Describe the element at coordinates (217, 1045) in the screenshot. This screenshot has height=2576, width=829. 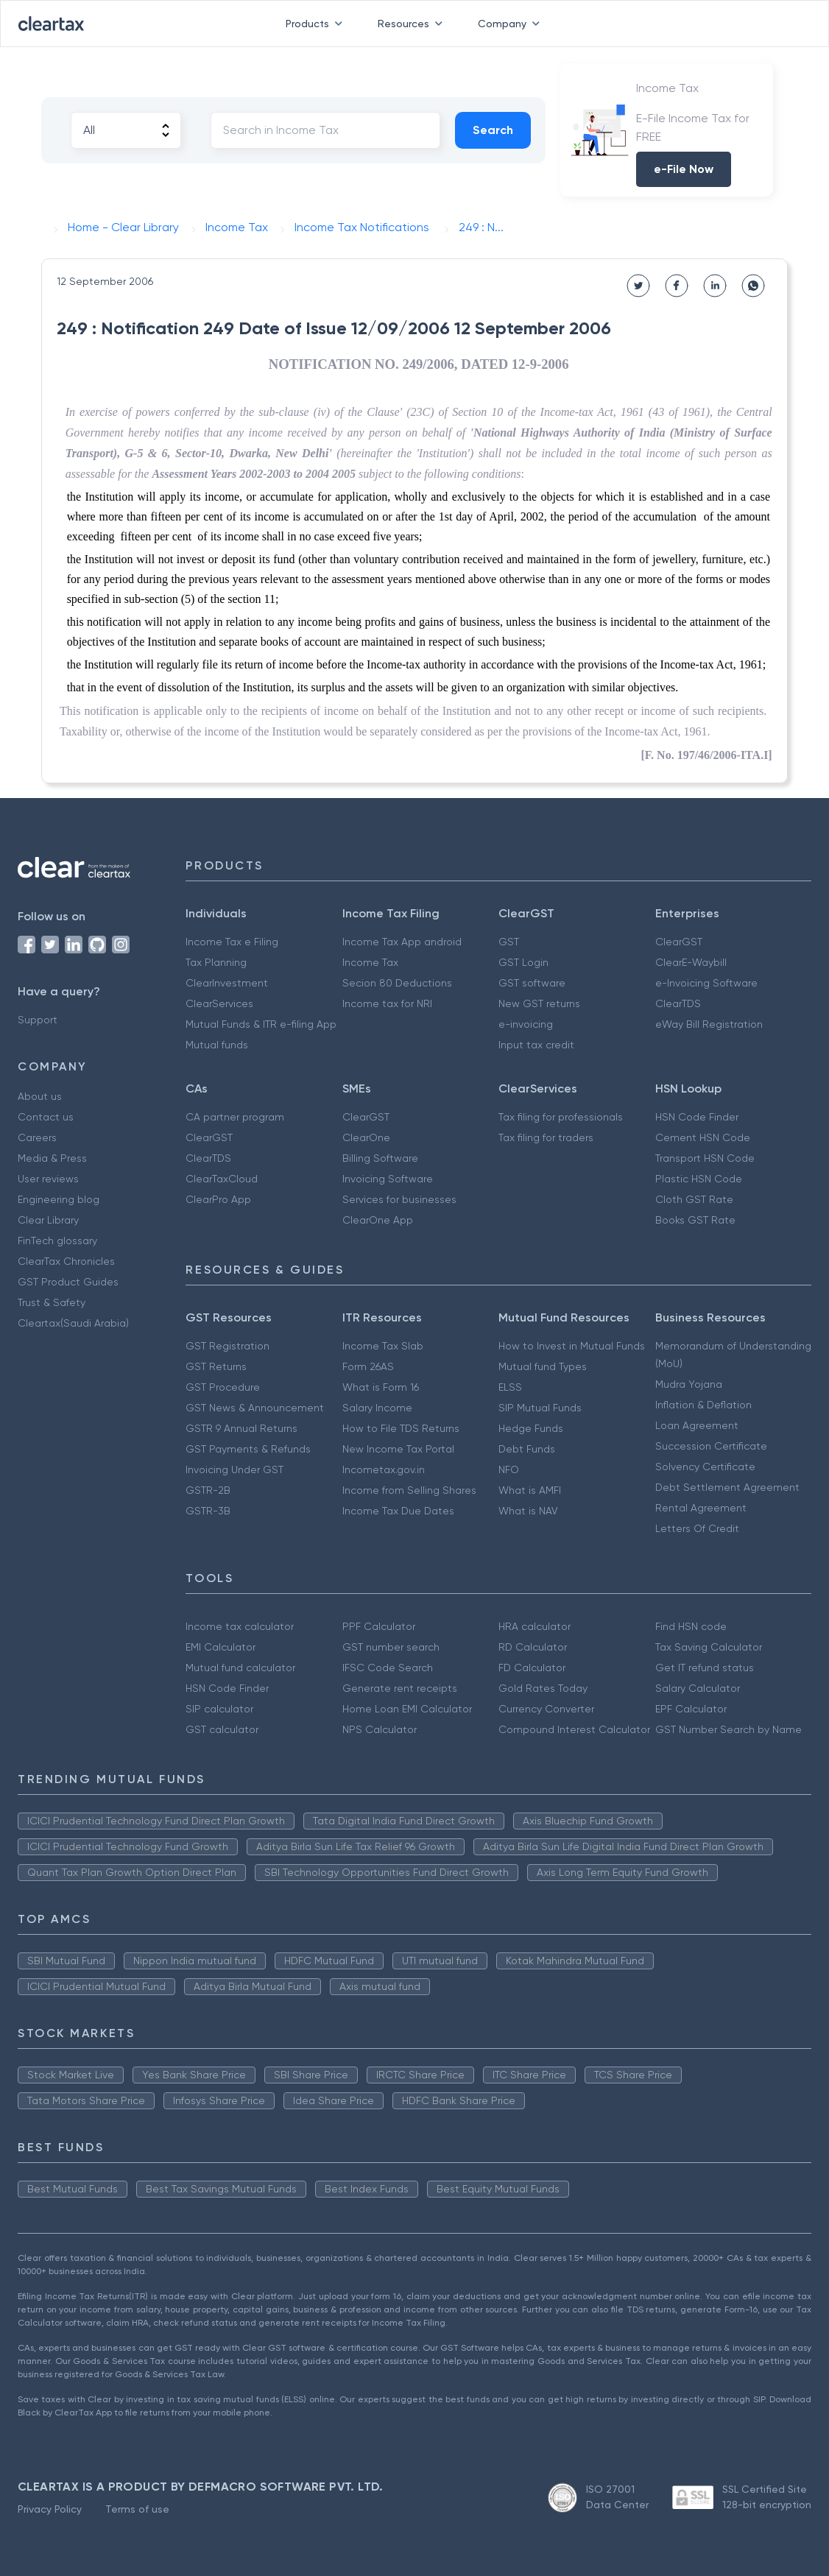
I see `Mutual funds` at that location.